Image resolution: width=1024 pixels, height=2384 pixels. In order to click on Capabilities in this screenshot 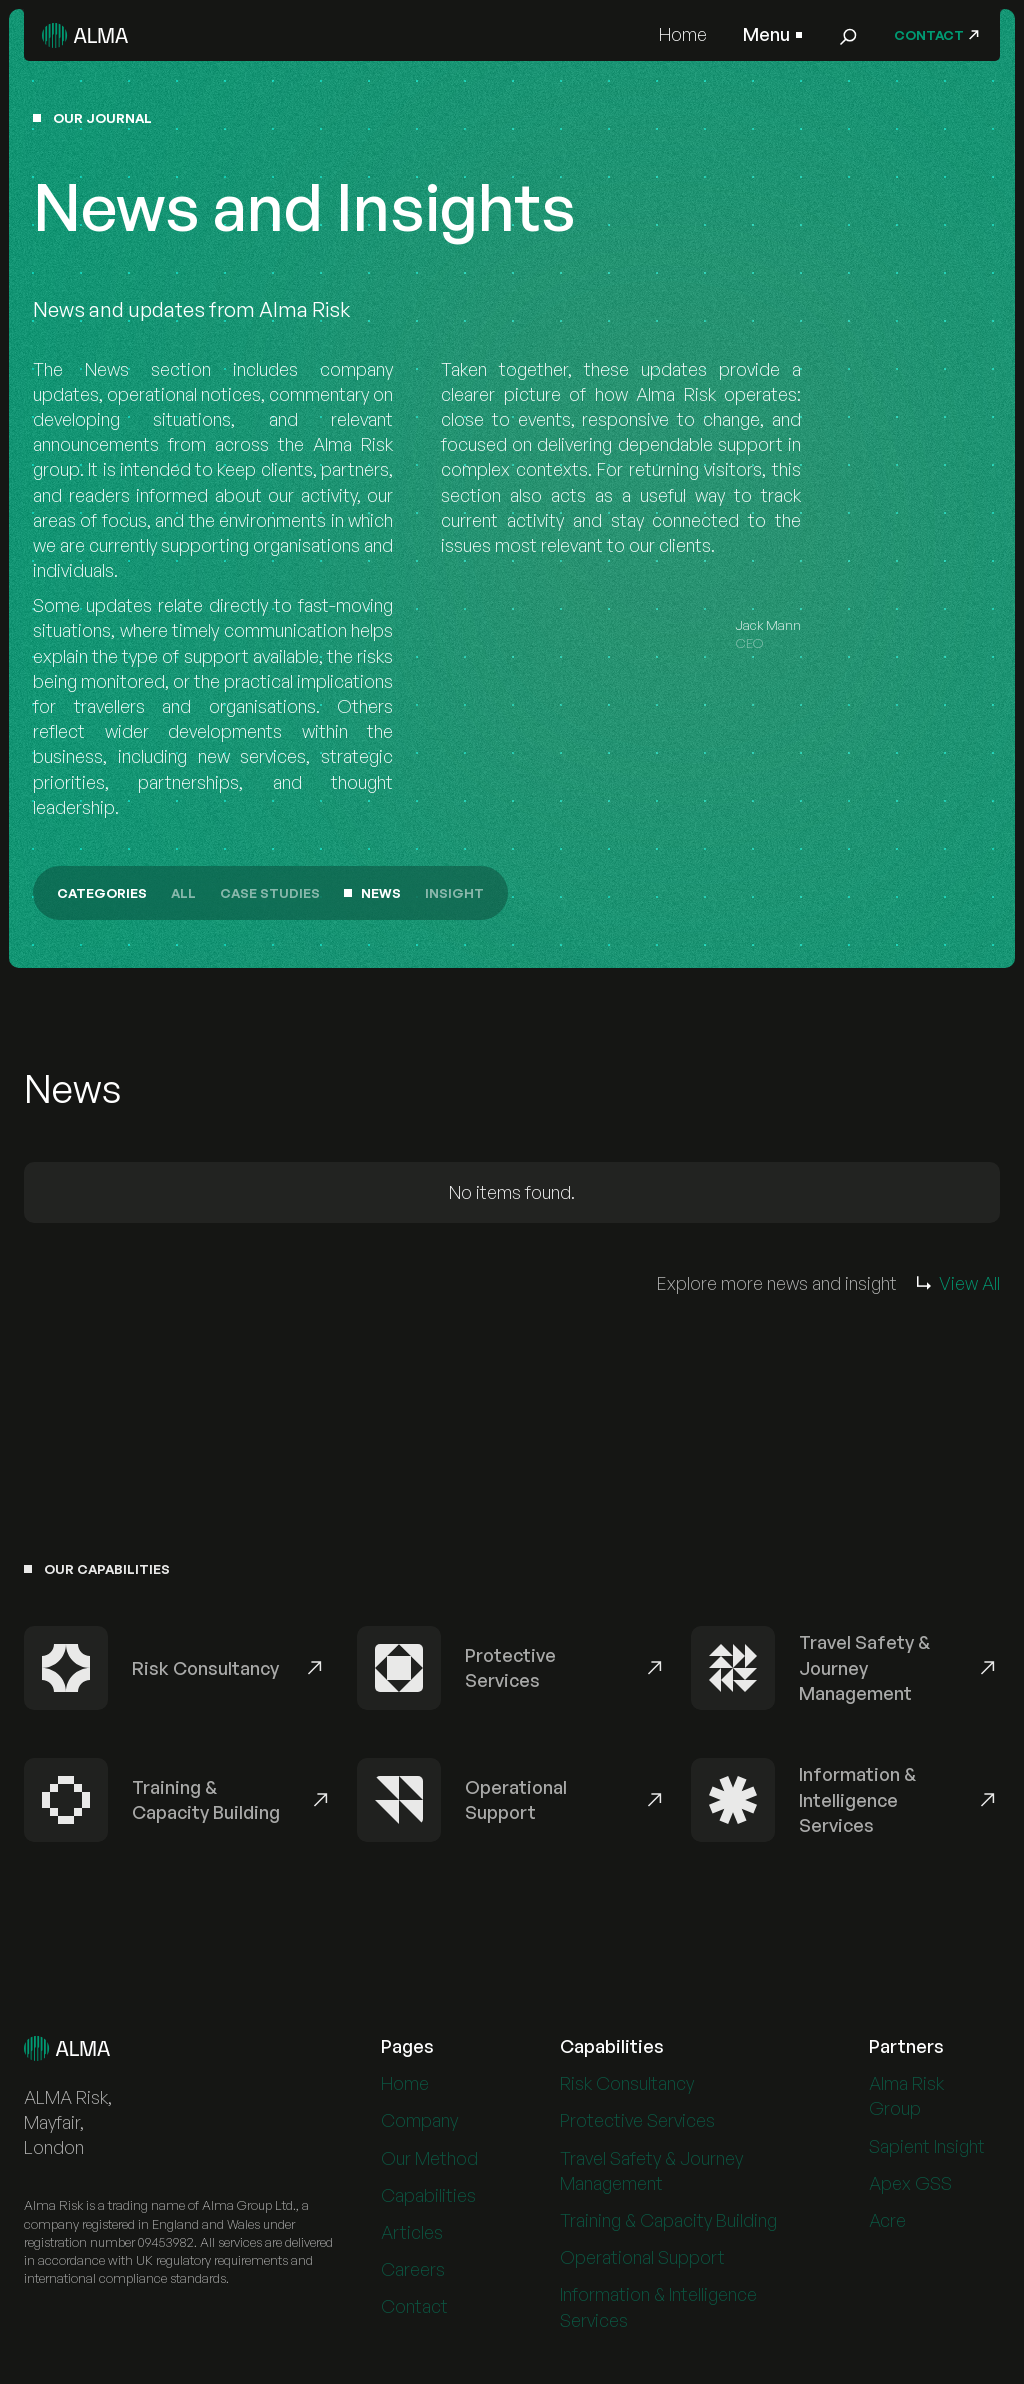, I will do `click(428, 2200)`.